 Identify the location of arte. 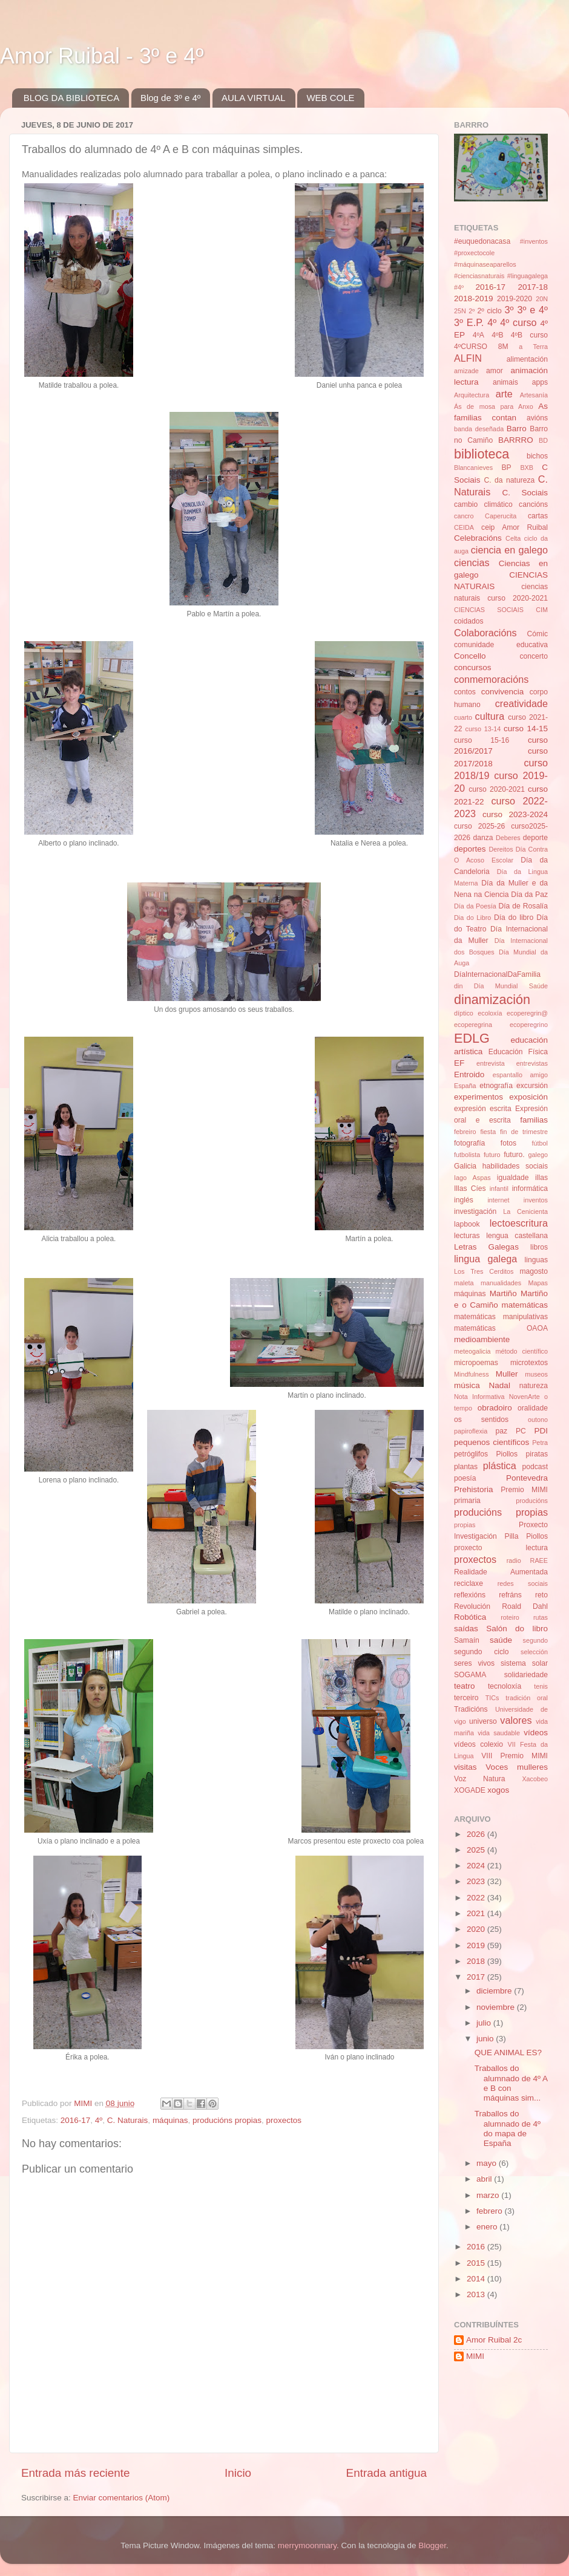
(504, 393).